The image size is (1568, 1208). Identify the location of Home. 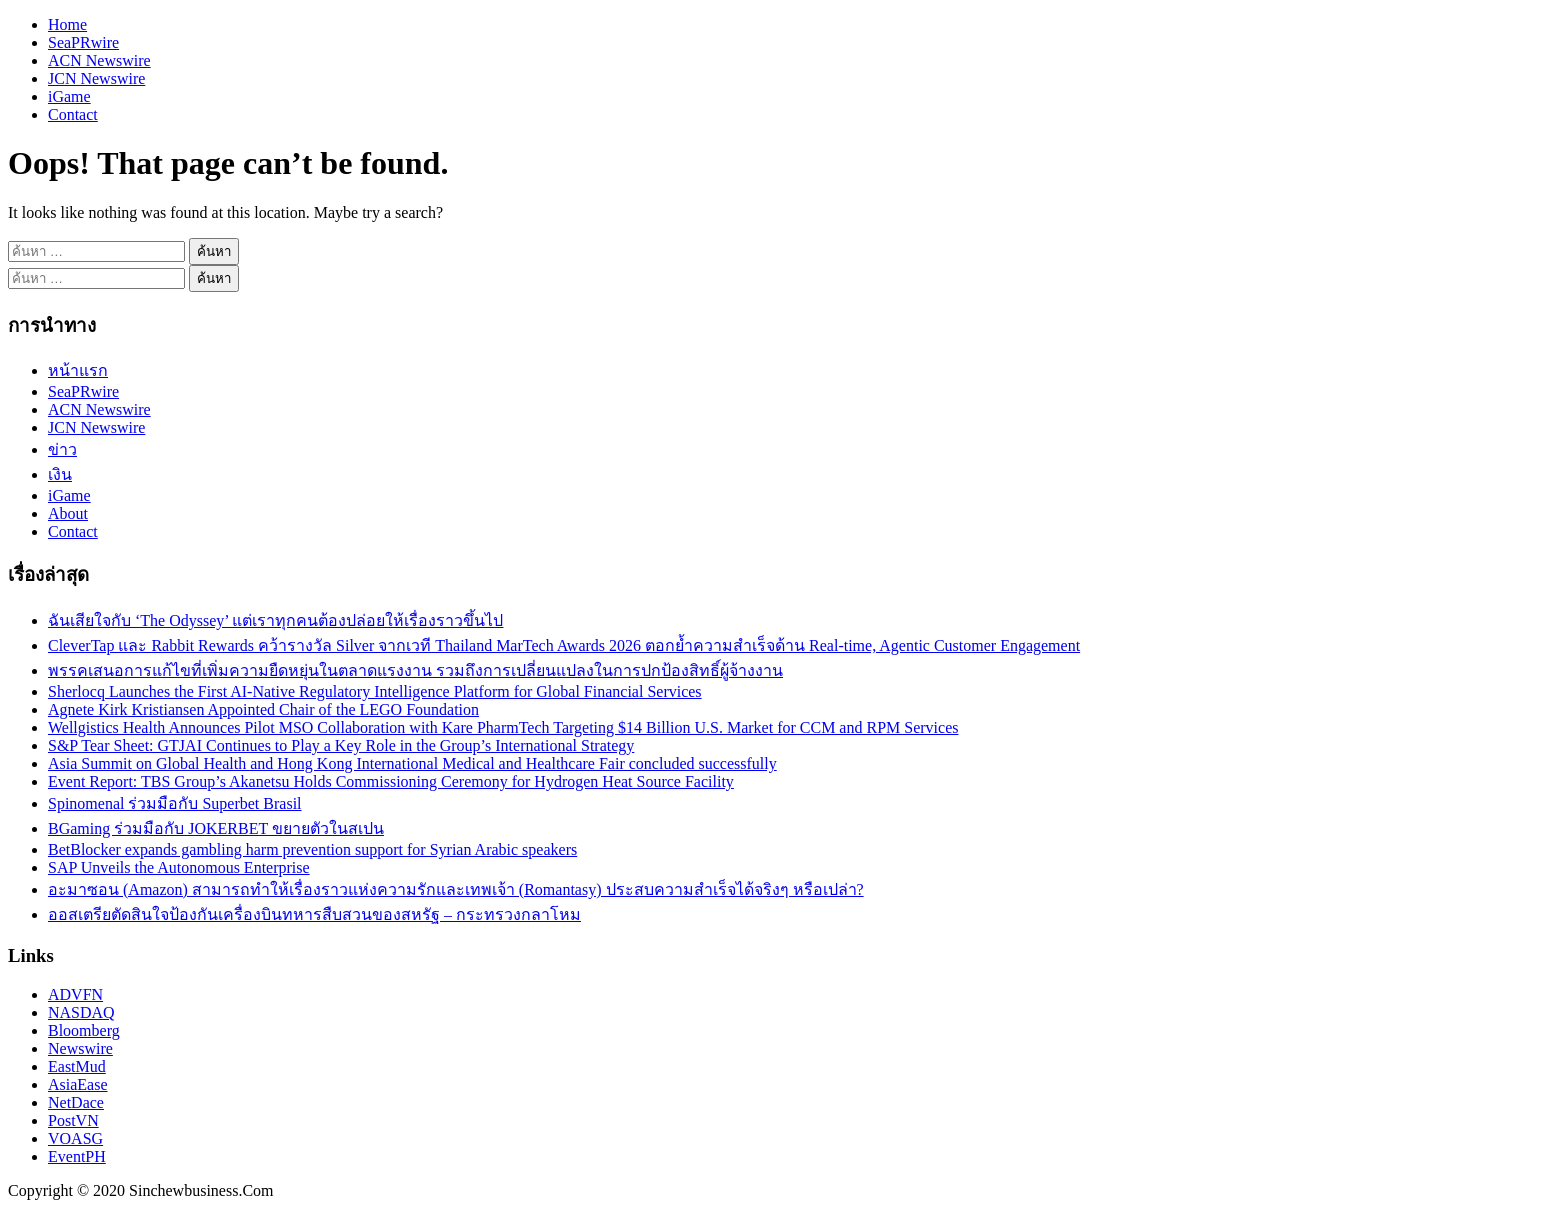
(67, 24).